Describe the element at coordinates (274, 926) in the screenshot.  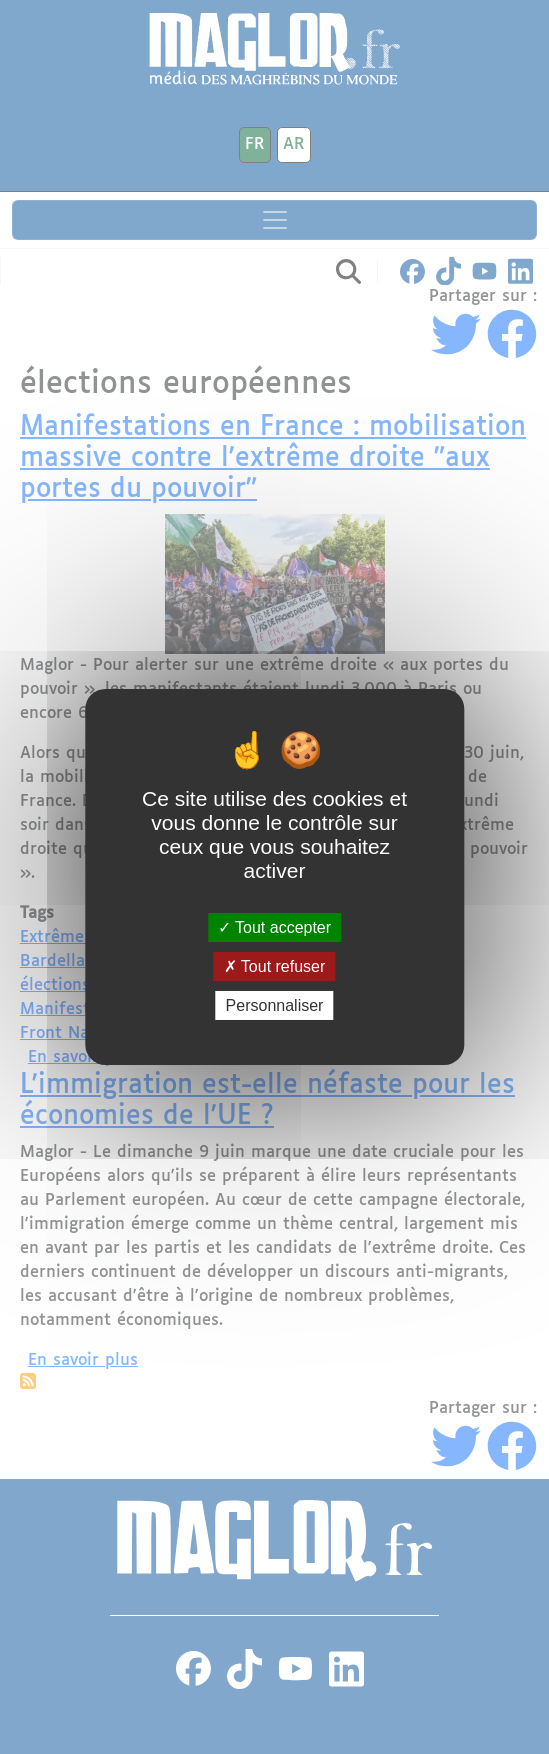
I see `Tout accepter` at that location.